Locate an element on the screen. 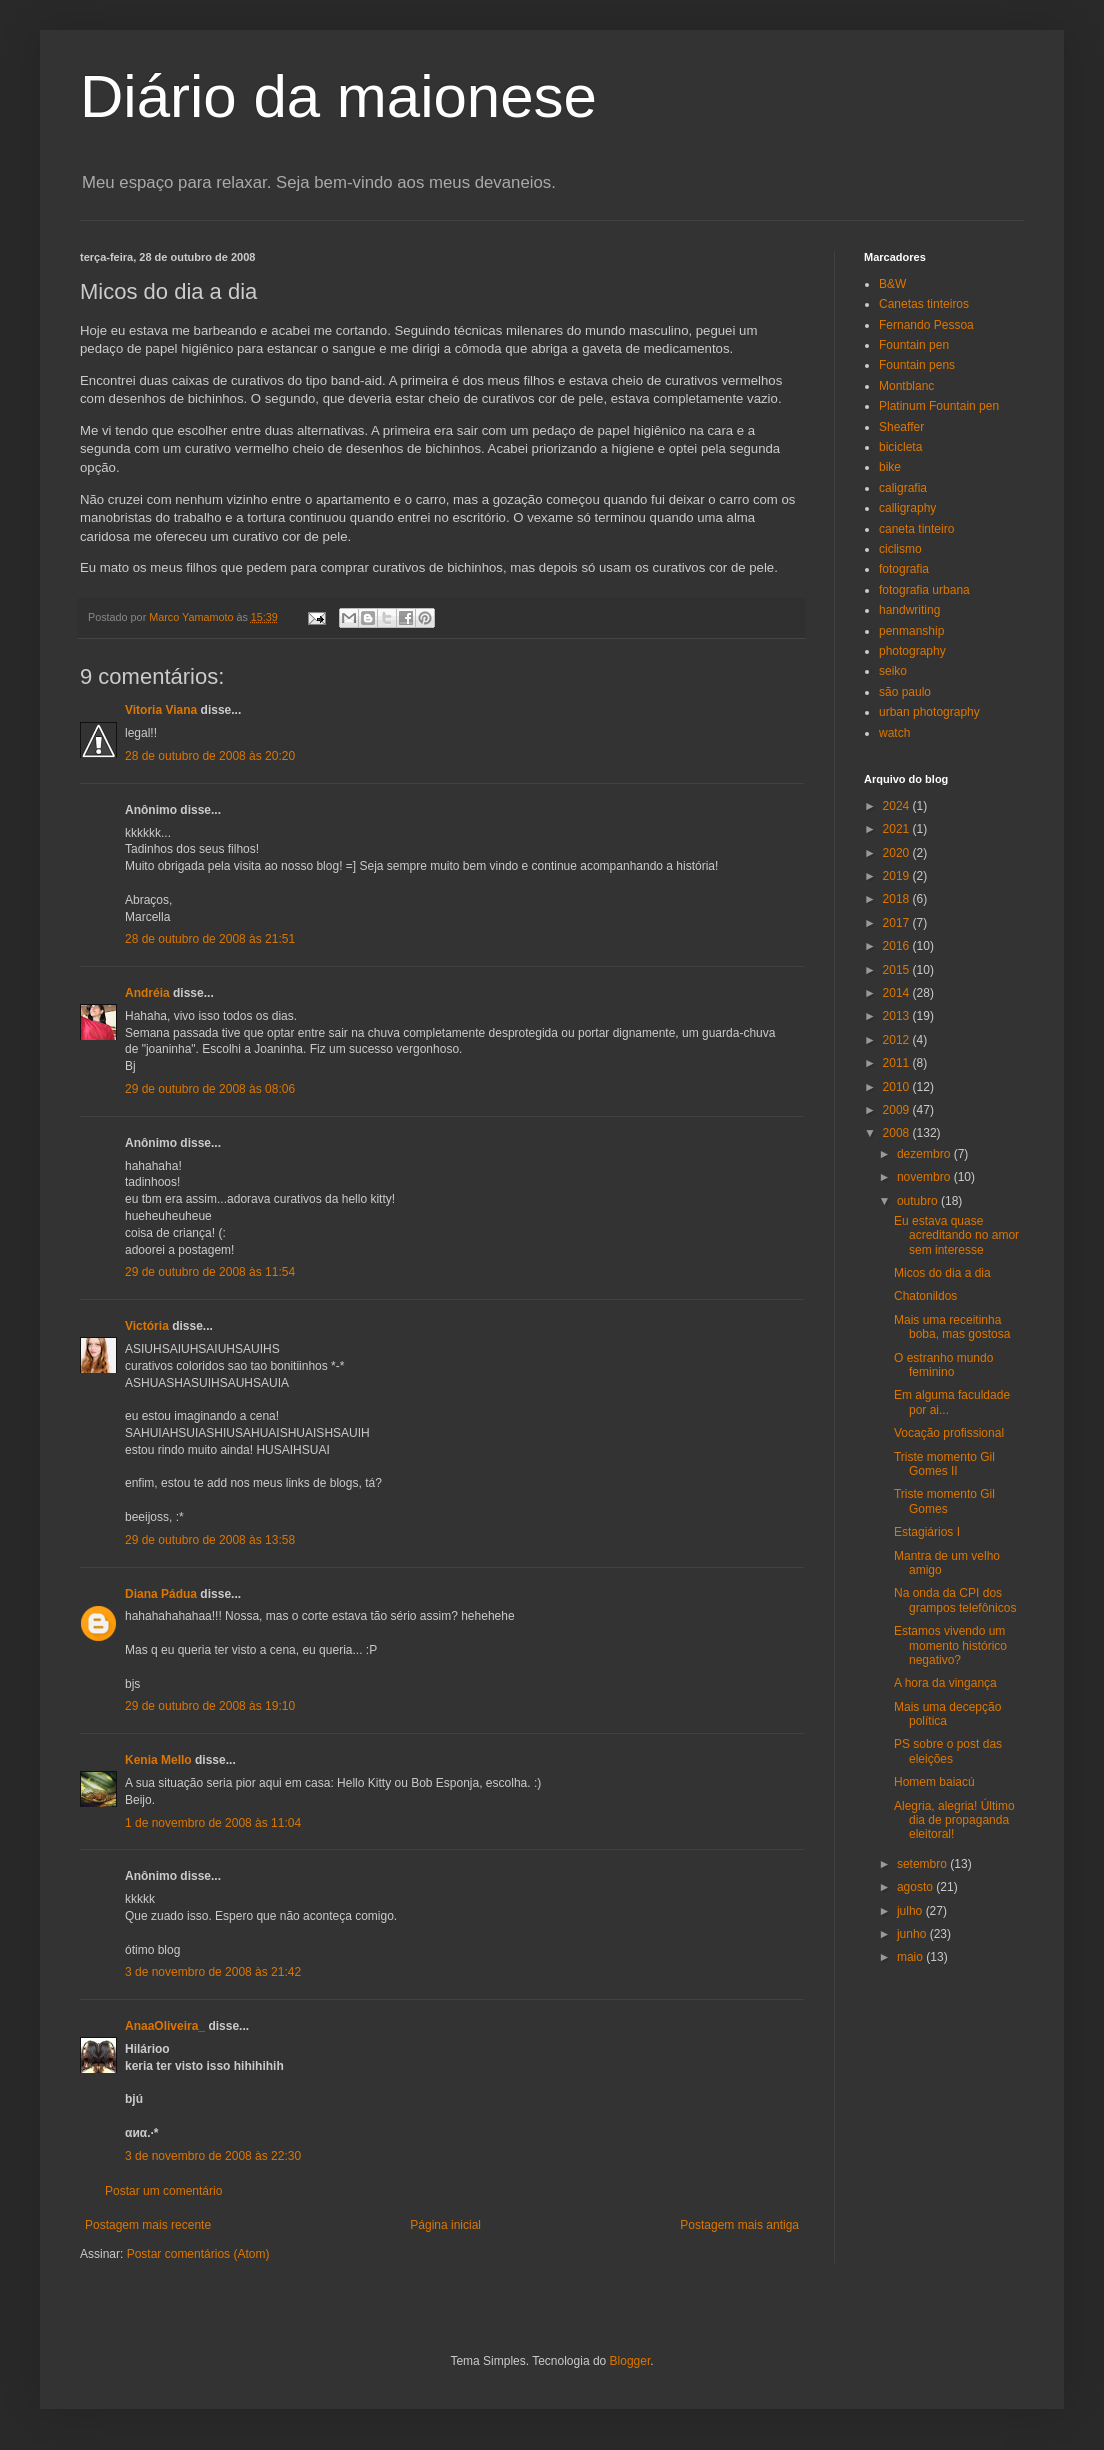  bicicleta is located at coordinates (900, 447).